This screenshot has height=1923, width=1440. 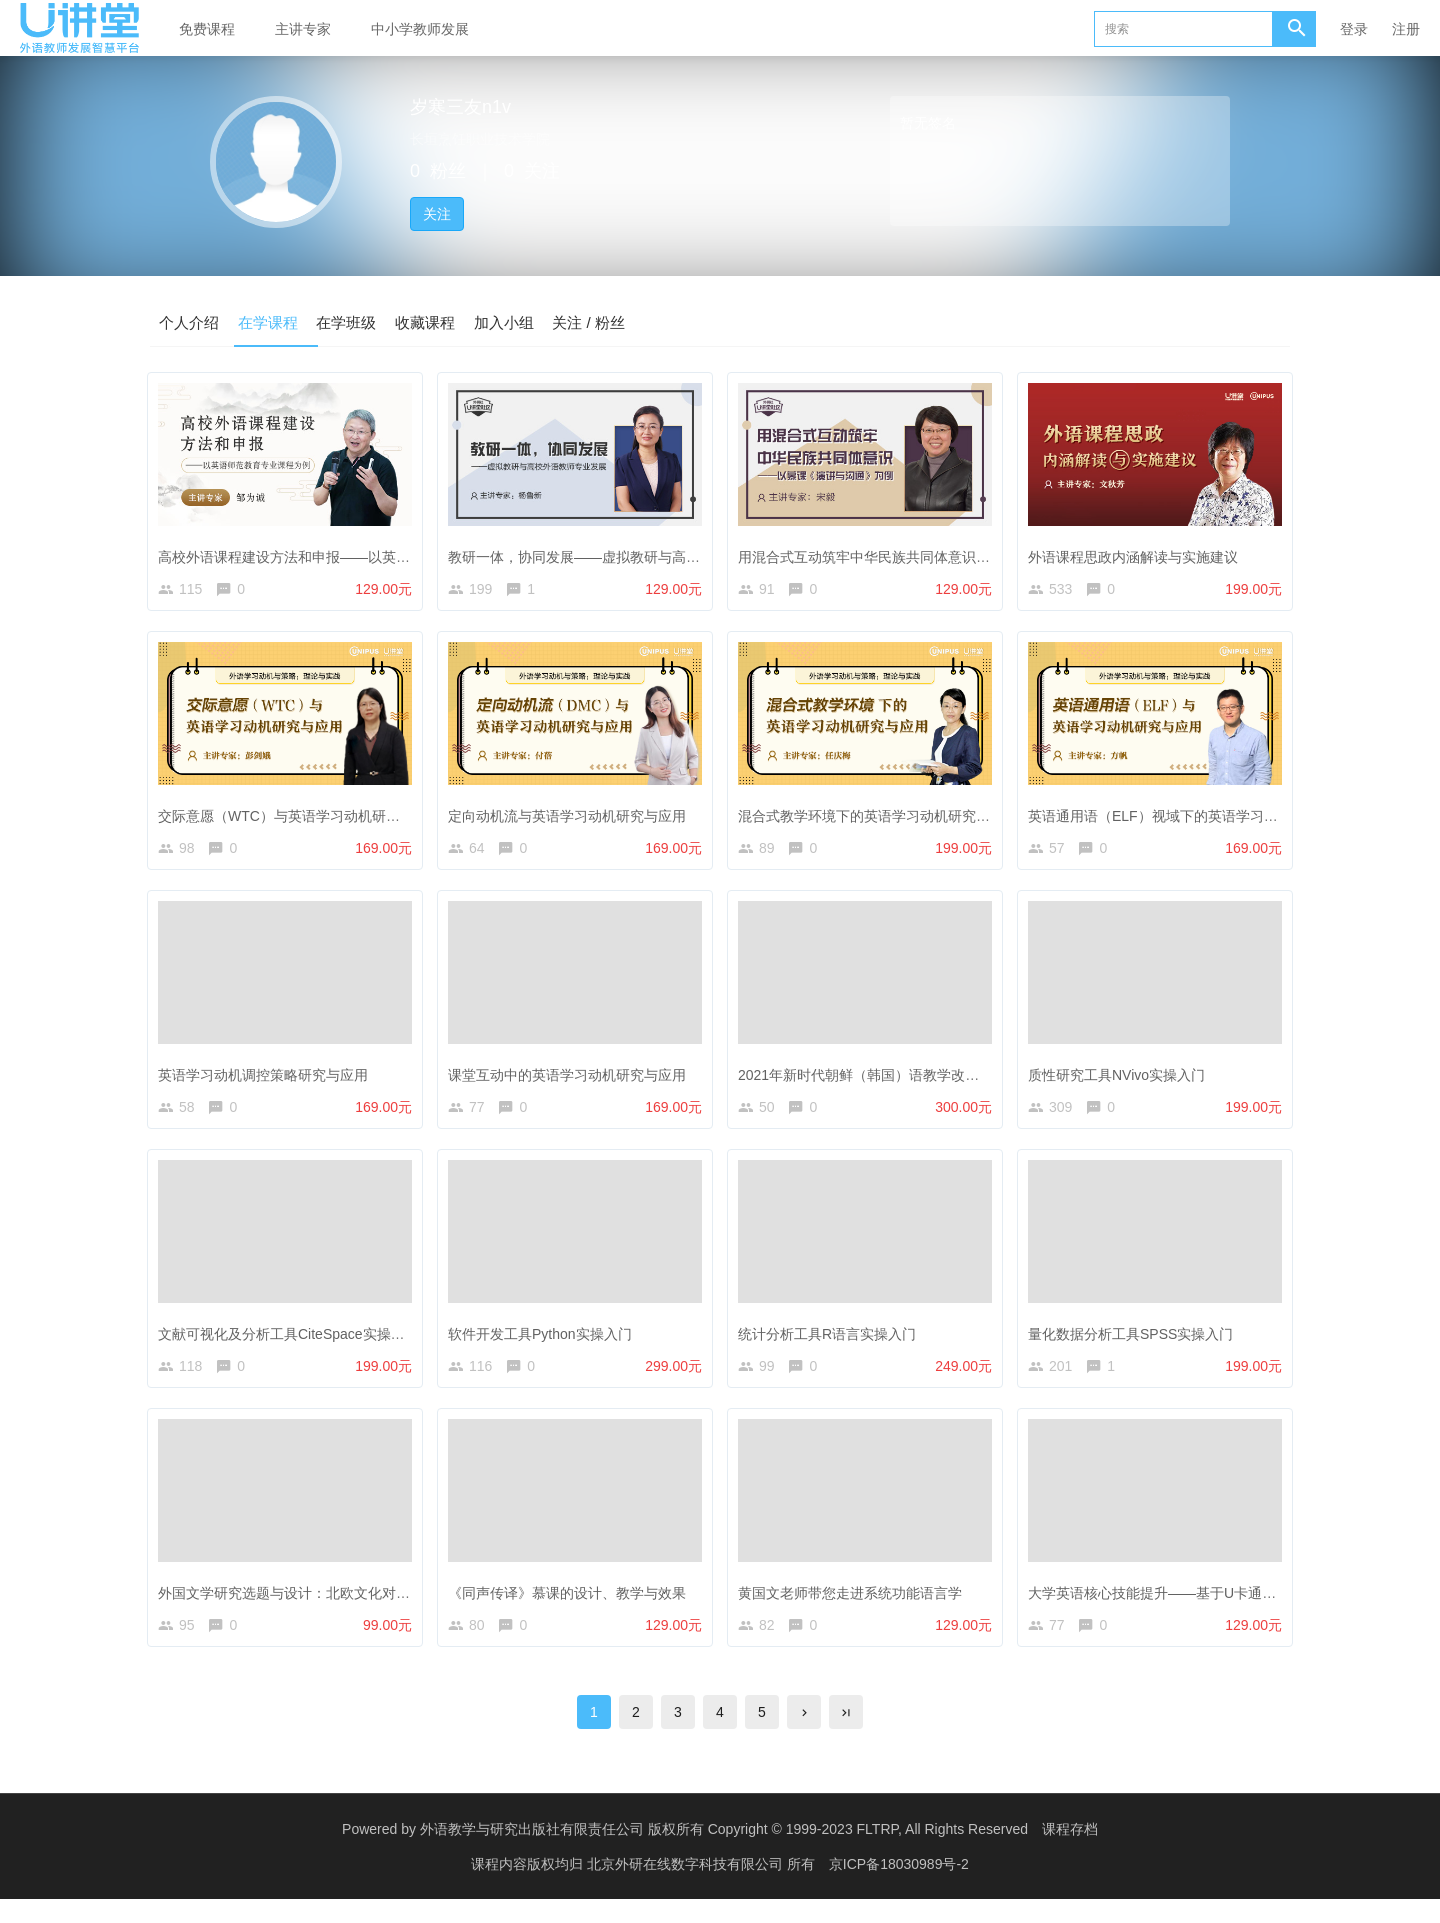 I want to click on 教研一体，协同发展——虚拟教研与高校外语教师专业发展, so click(x=635, y=554).